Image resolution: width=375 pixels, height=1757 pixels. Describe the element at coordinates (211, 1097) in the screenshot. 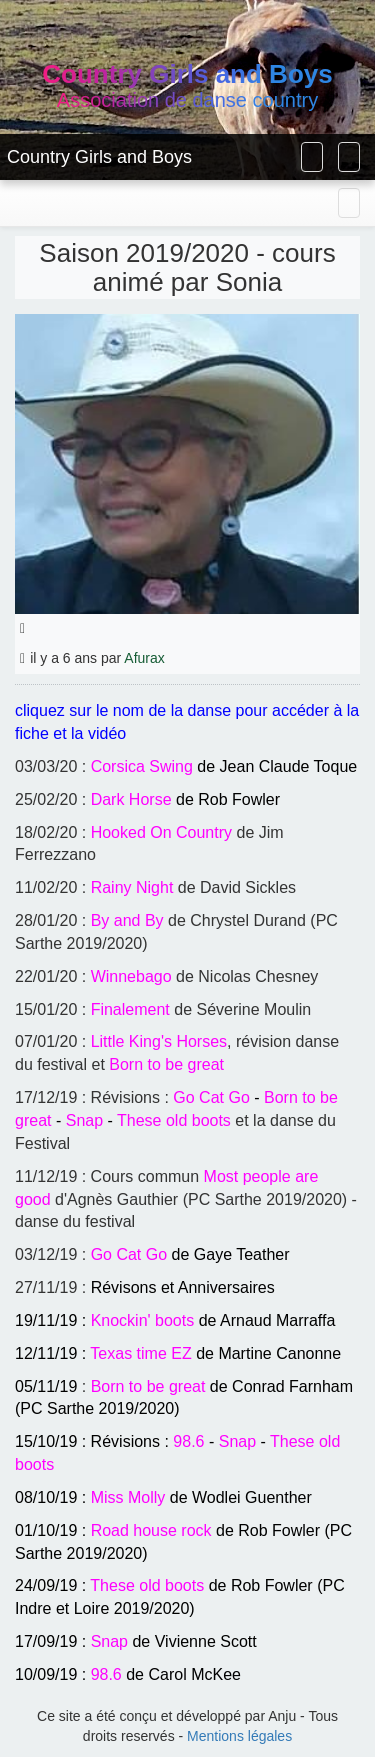

I see `Go Cat Go` at that location.